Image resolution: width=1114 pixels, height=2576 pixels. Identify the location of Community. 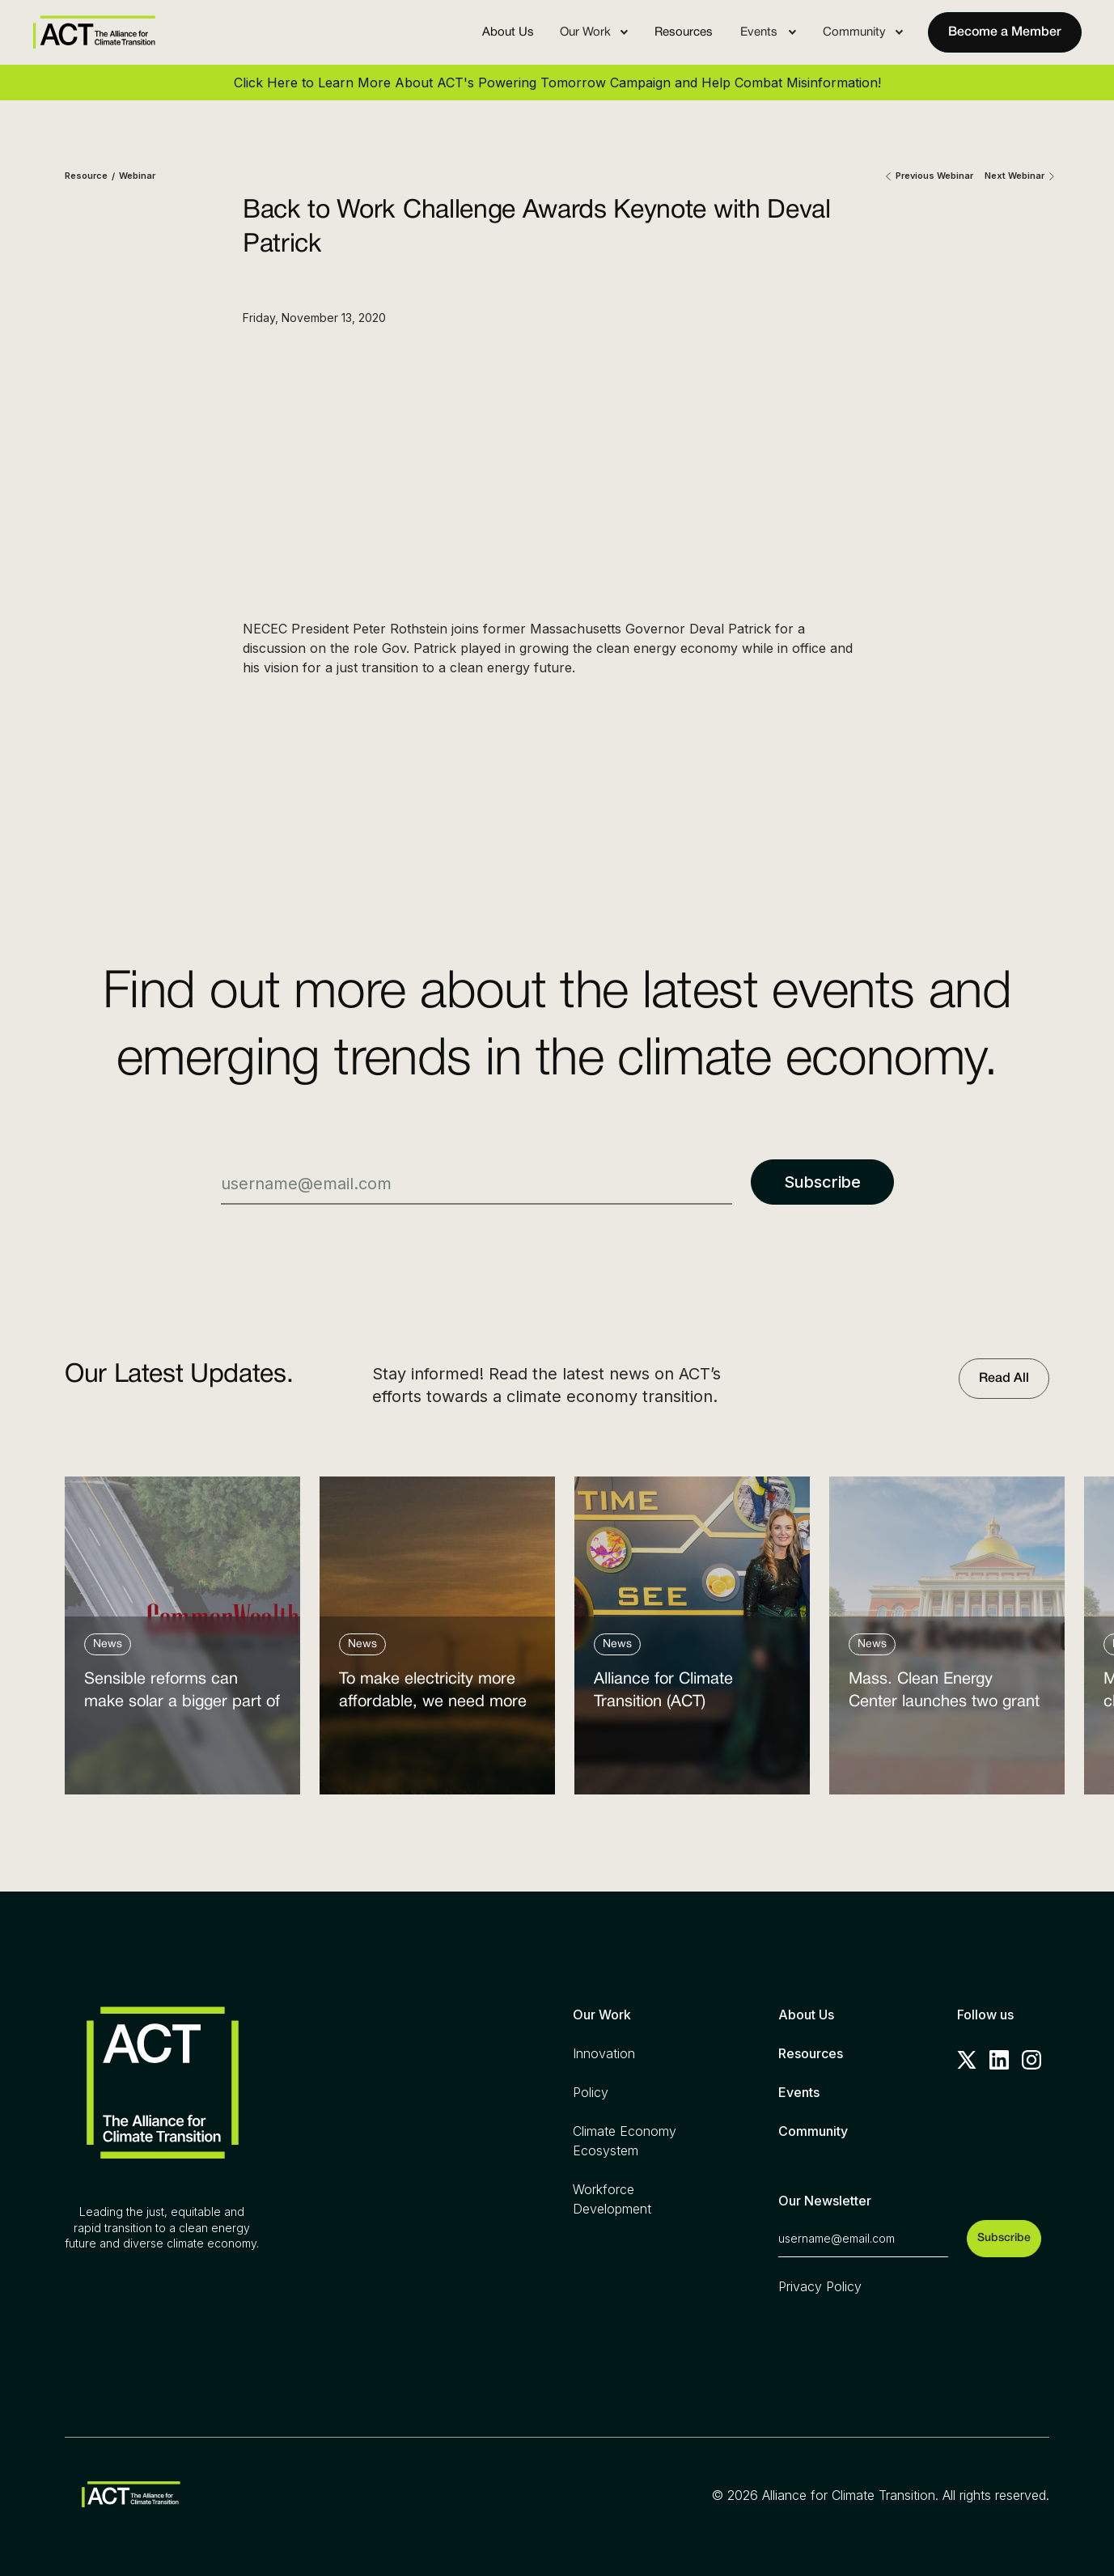
(813, 2131).